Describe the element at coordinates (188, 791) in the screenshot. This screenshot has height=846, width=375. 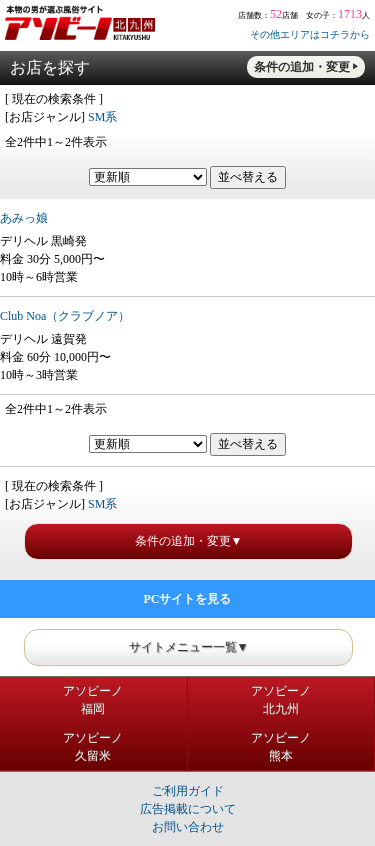
I see `ご利用ガイド` at that location.